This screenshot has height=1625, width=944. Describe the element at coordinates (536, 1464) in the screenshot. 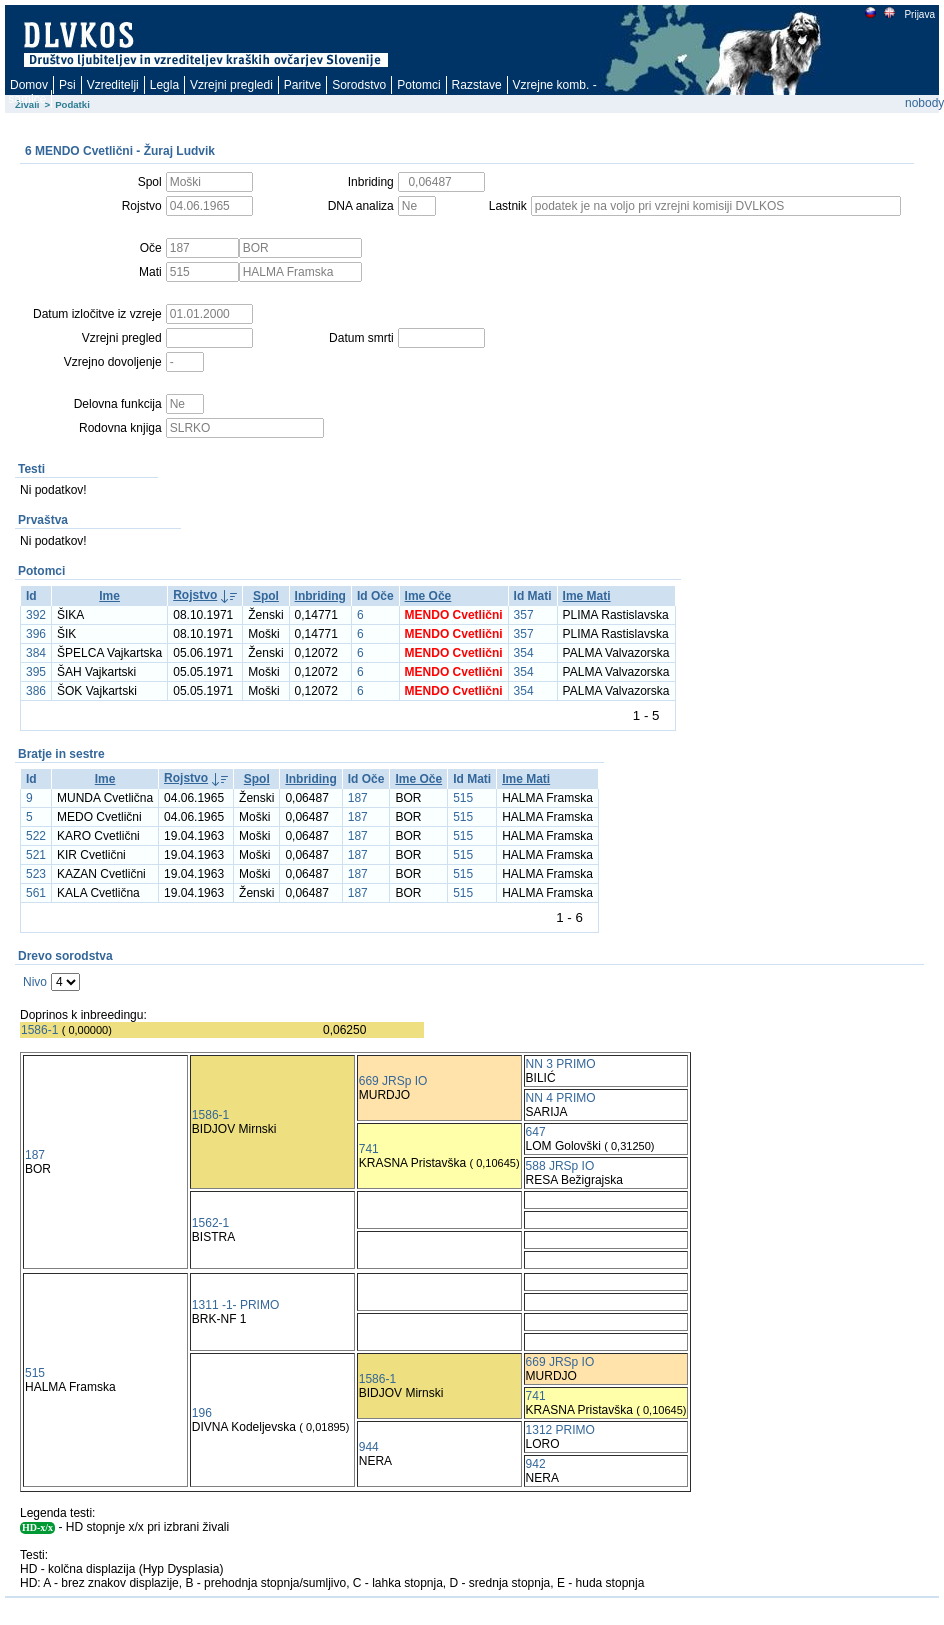

I see `942` at that location.